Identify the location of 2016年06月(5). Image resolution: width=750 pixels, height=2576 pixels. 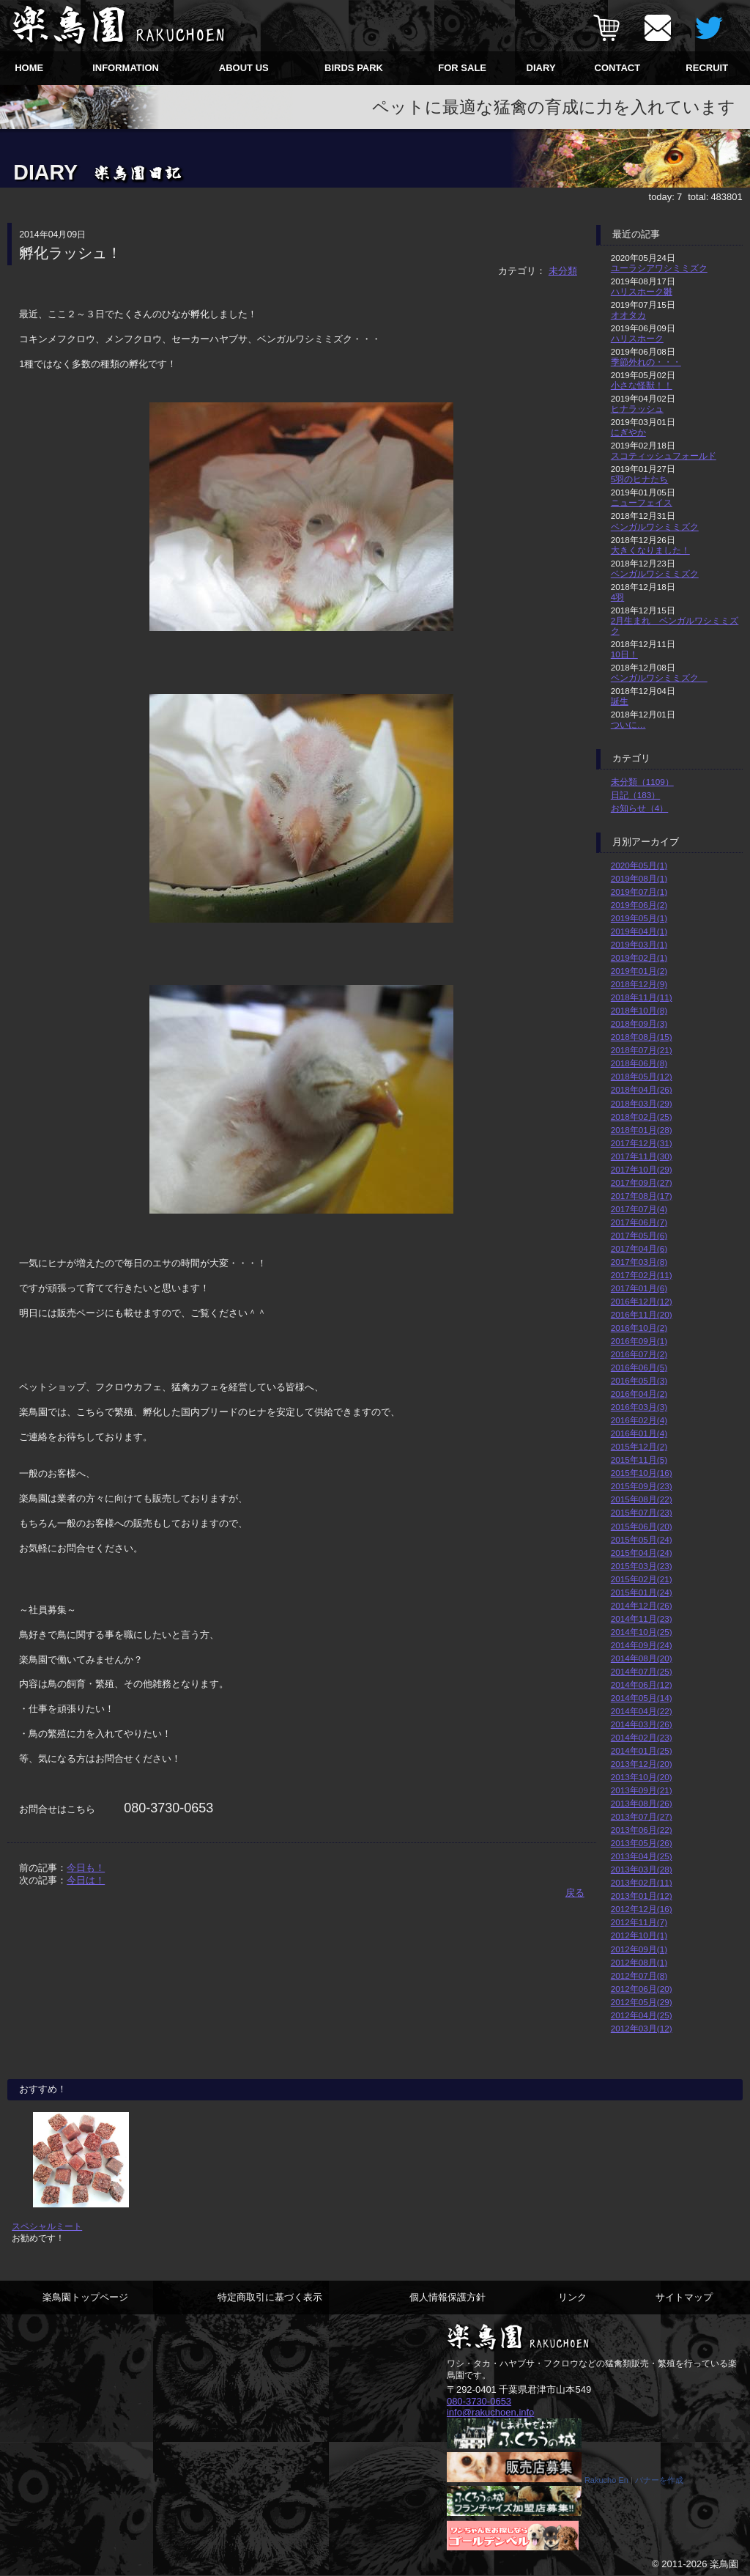
(639, 1367).